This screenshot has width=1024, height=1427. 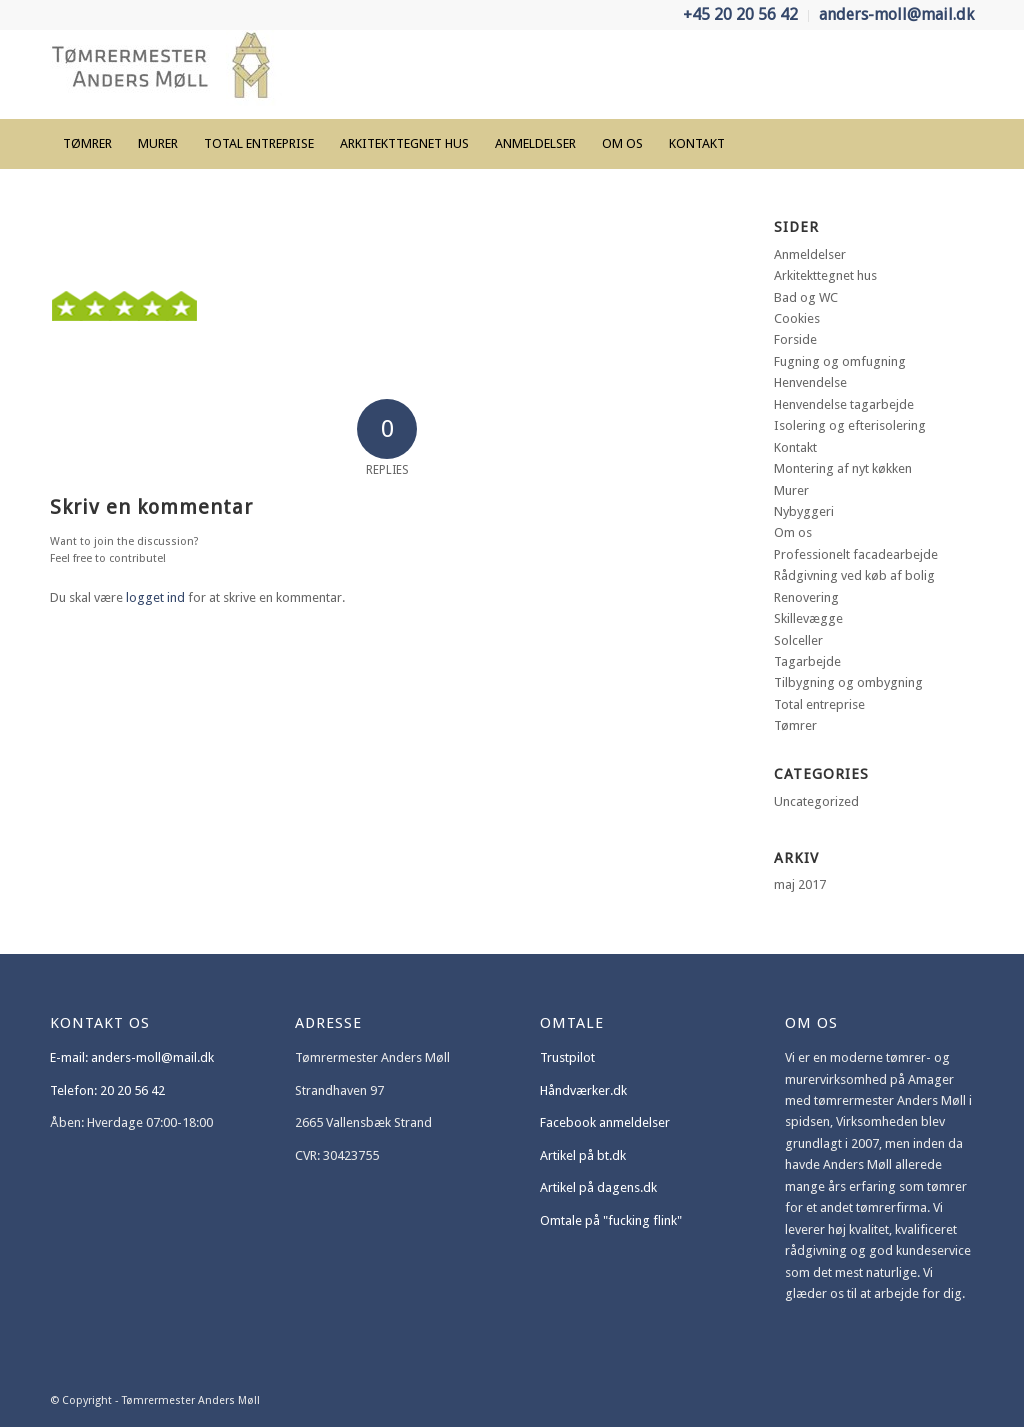 What do you see at coordinates (819, 704) in the screenshot?
I see `Total entreprise` at bounding box center [819, 704].